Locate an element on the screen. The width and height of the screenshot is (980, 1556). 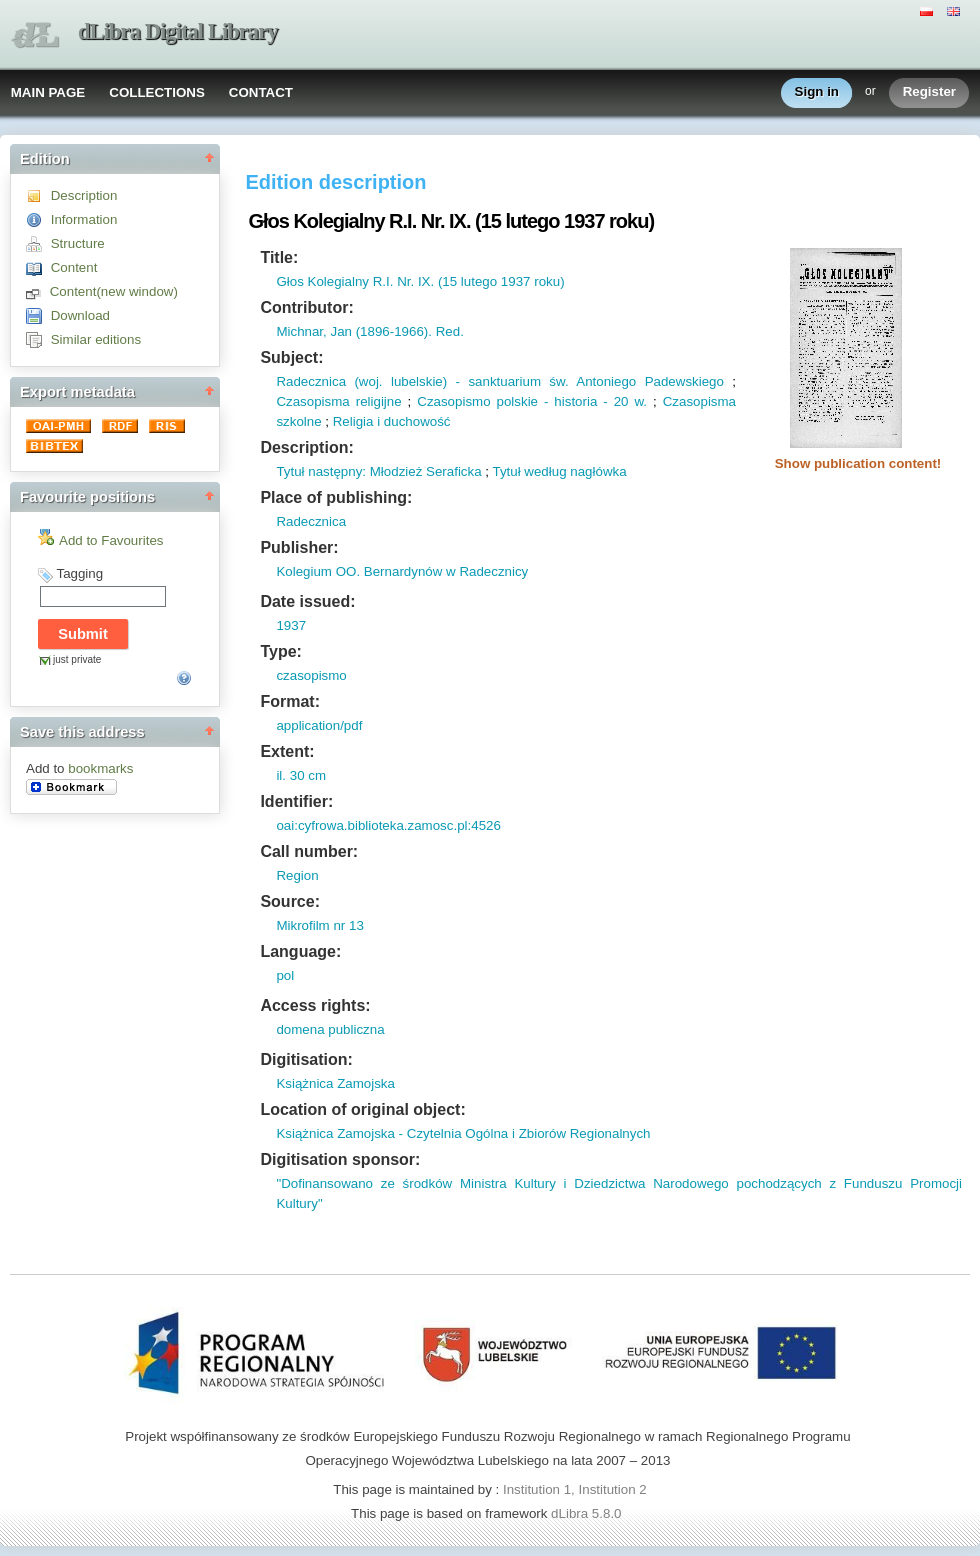
Książnica Zamojska is located at coordinates (335, 1083).